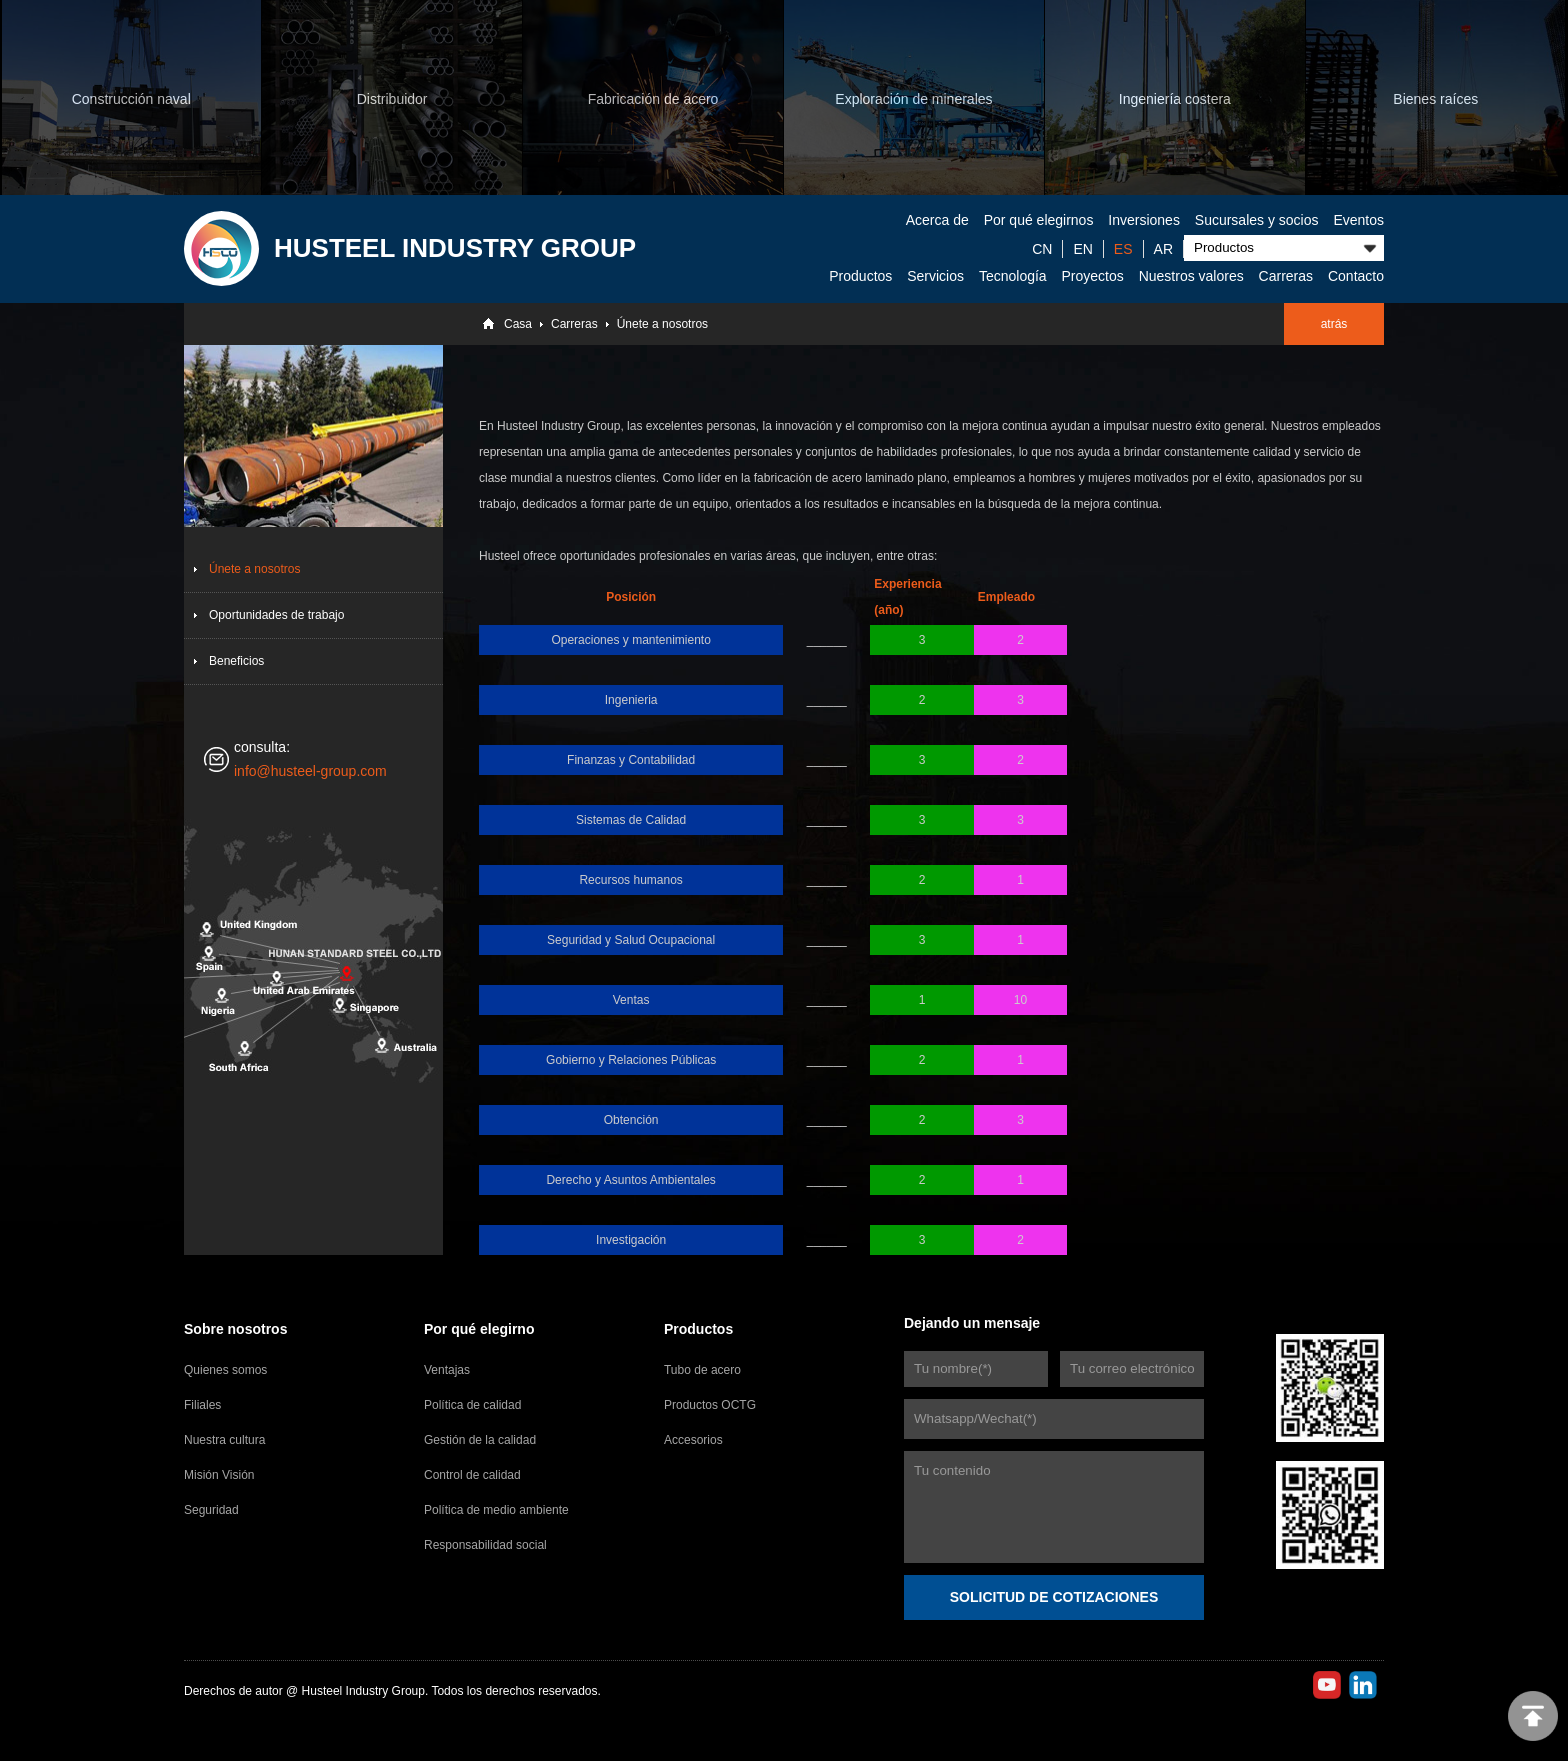 The image size is (1568, 1761). What do you see at coordinates (480, 1440) in the screenshot?
I see `Gestión de la calidad` at bounding box center [480, 1440].